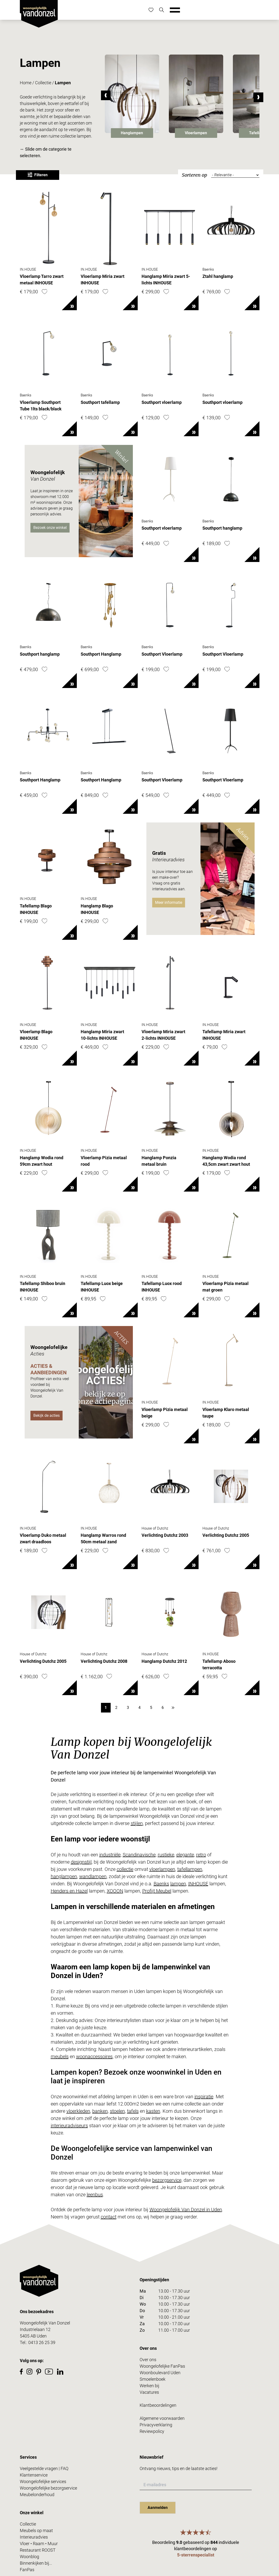 The image size is (279, 2576). What do you see at coordinates (38, 174) in the screenshot?
I see `Filteren` at bounding box center [38, 174].